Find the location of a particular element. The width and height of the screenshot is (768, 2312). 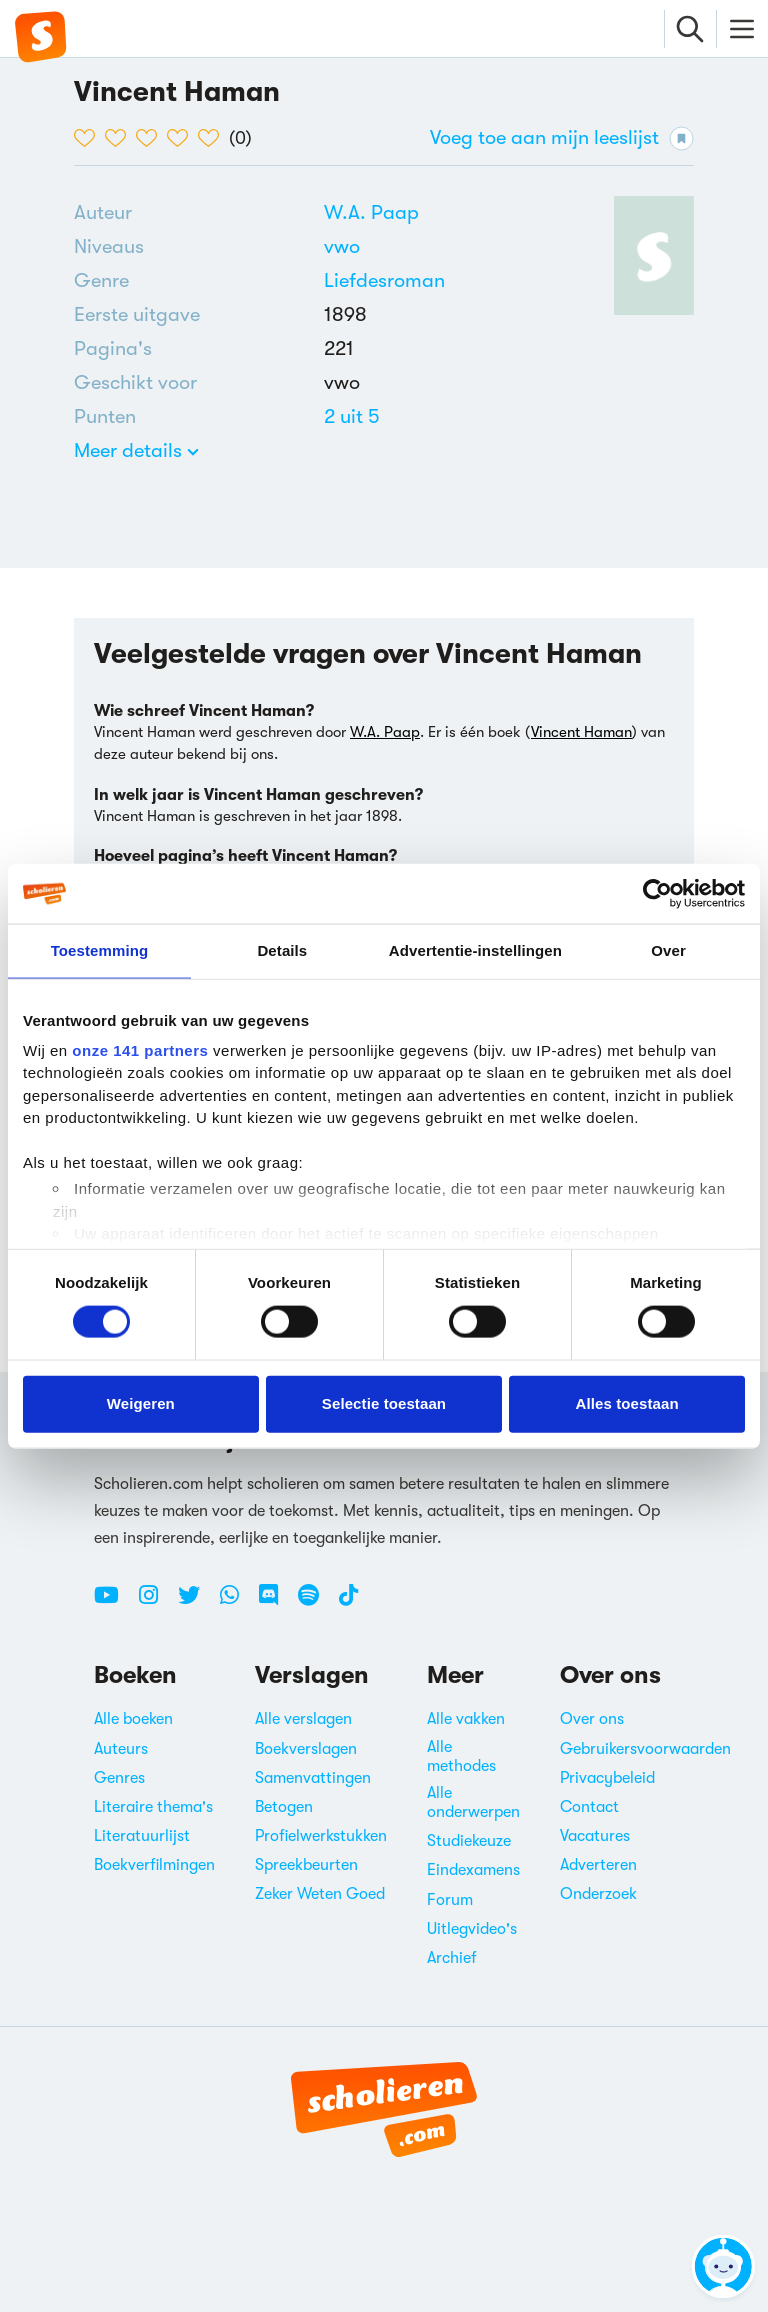

2 uit 5 is located at coordinates (352, 416).